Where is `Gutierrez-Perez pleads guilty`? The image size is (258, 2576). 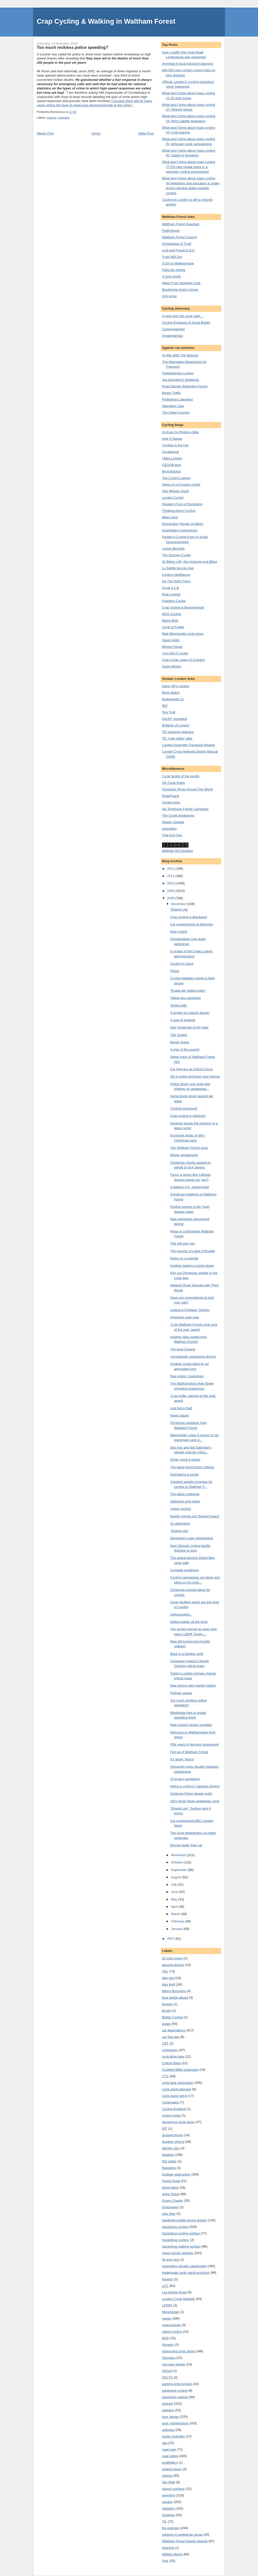 Gutierrez-Perez pleads guilty is located at coordinates (191, 1793).